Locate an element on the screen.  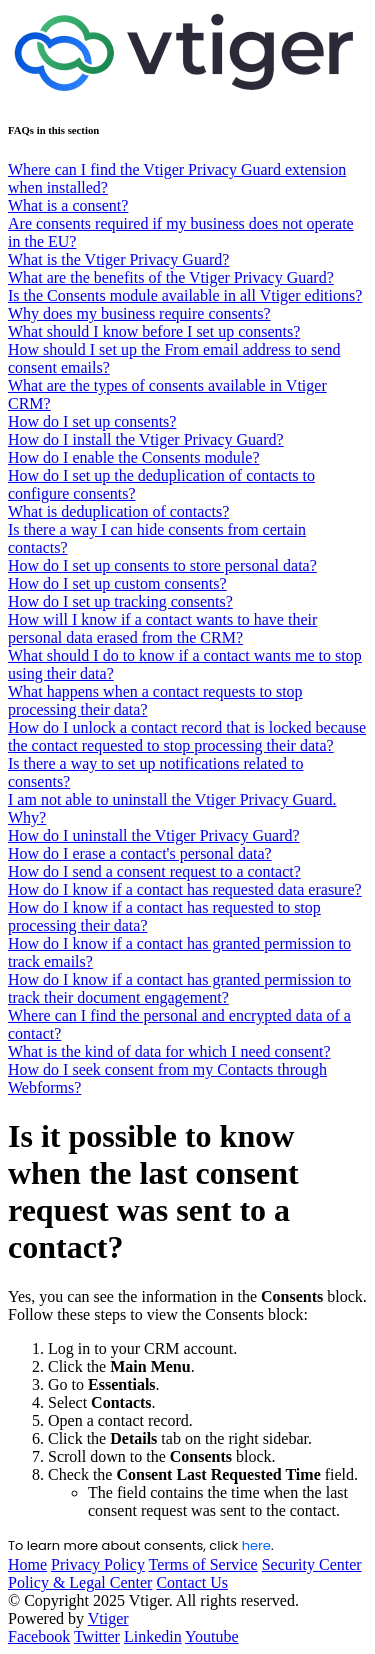
How do I send a consent request to a contact? is located at coordinates (154, 871).